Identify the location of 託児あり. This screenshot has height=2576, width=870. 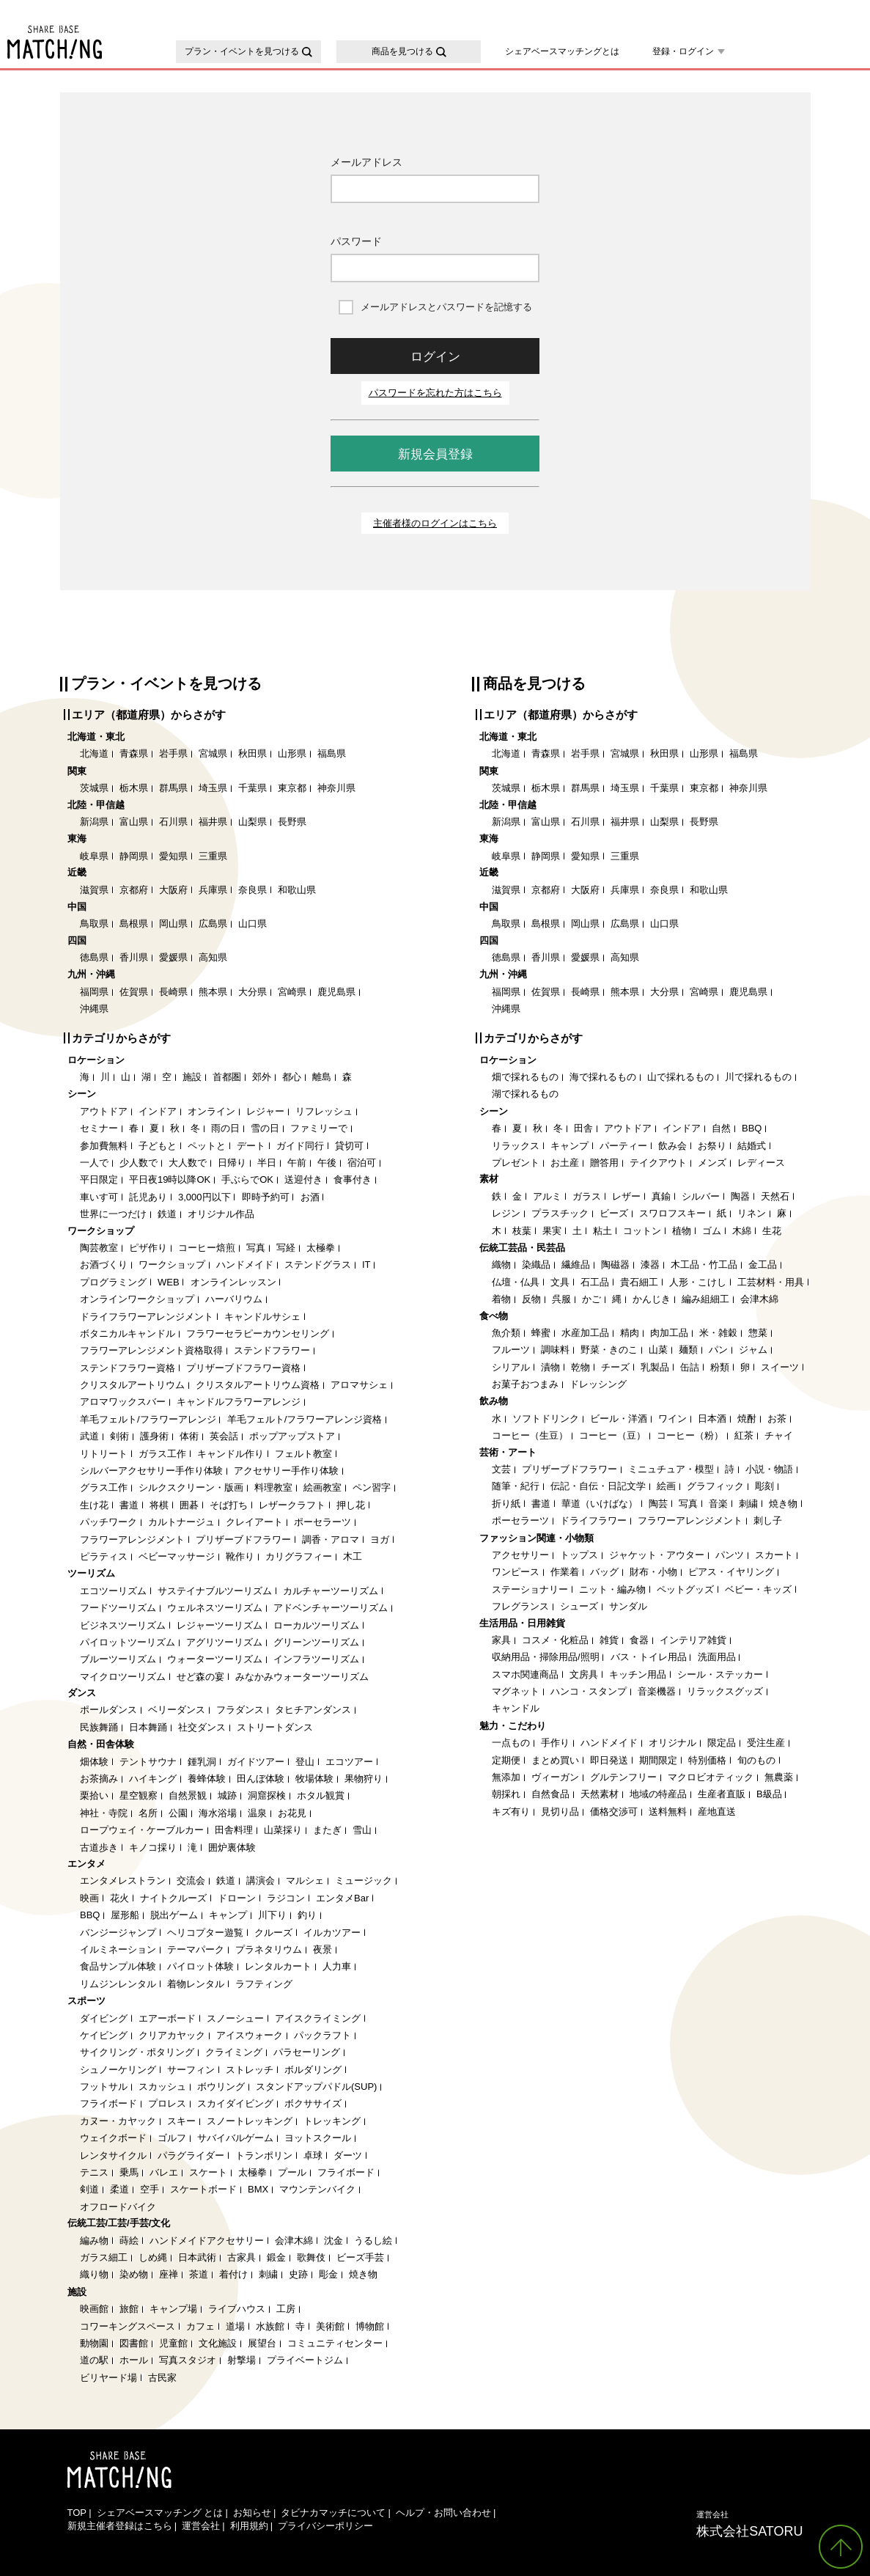
(148, 1197).